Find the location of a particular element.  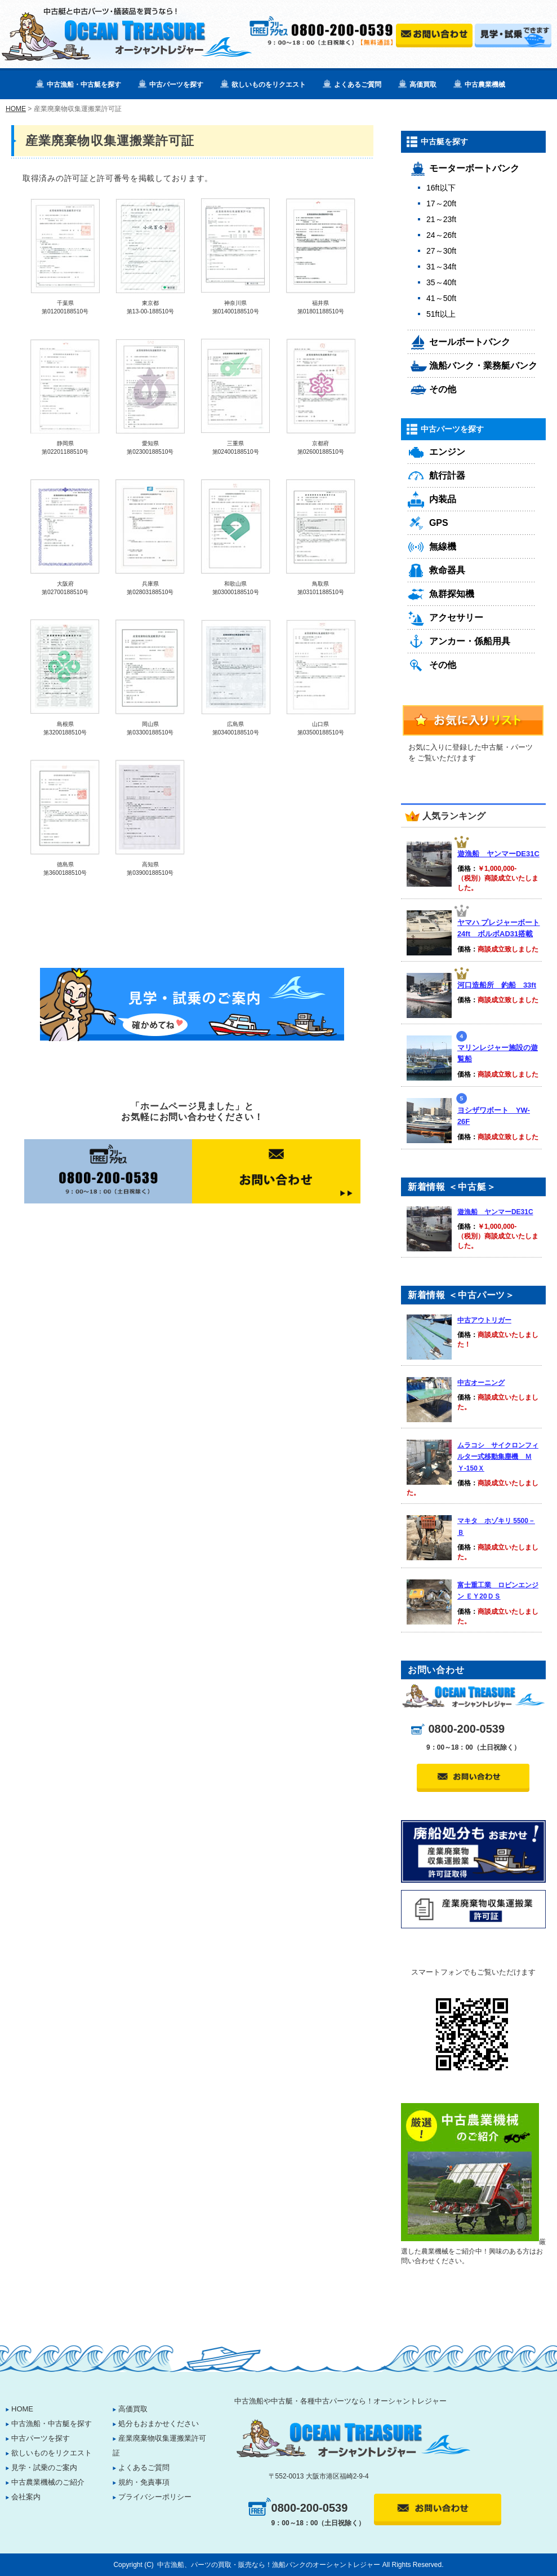

51ft以上 is located at coordinates (441, 313).